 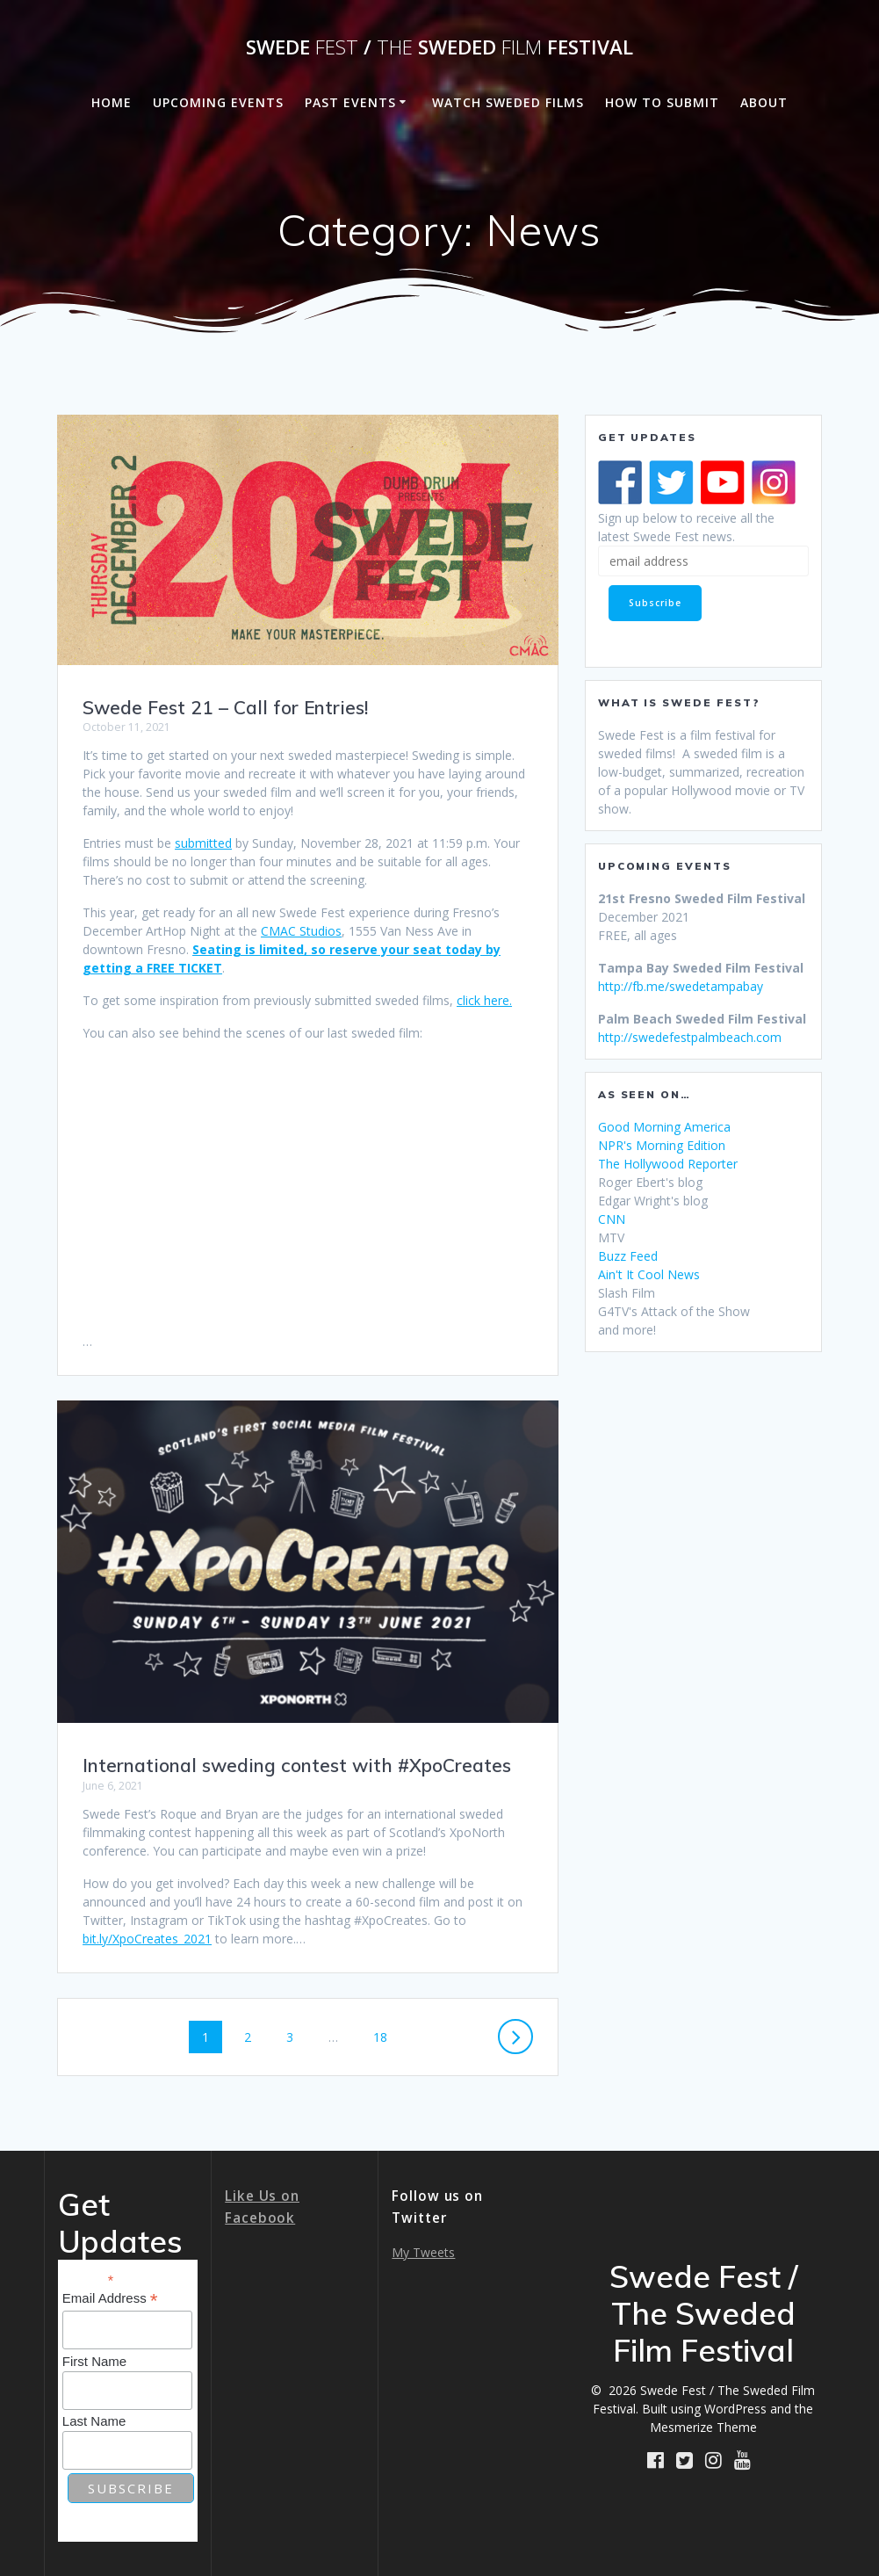 I want to click on Swede Fest 21 – Call for Entries!, so click(x=225, y=707).